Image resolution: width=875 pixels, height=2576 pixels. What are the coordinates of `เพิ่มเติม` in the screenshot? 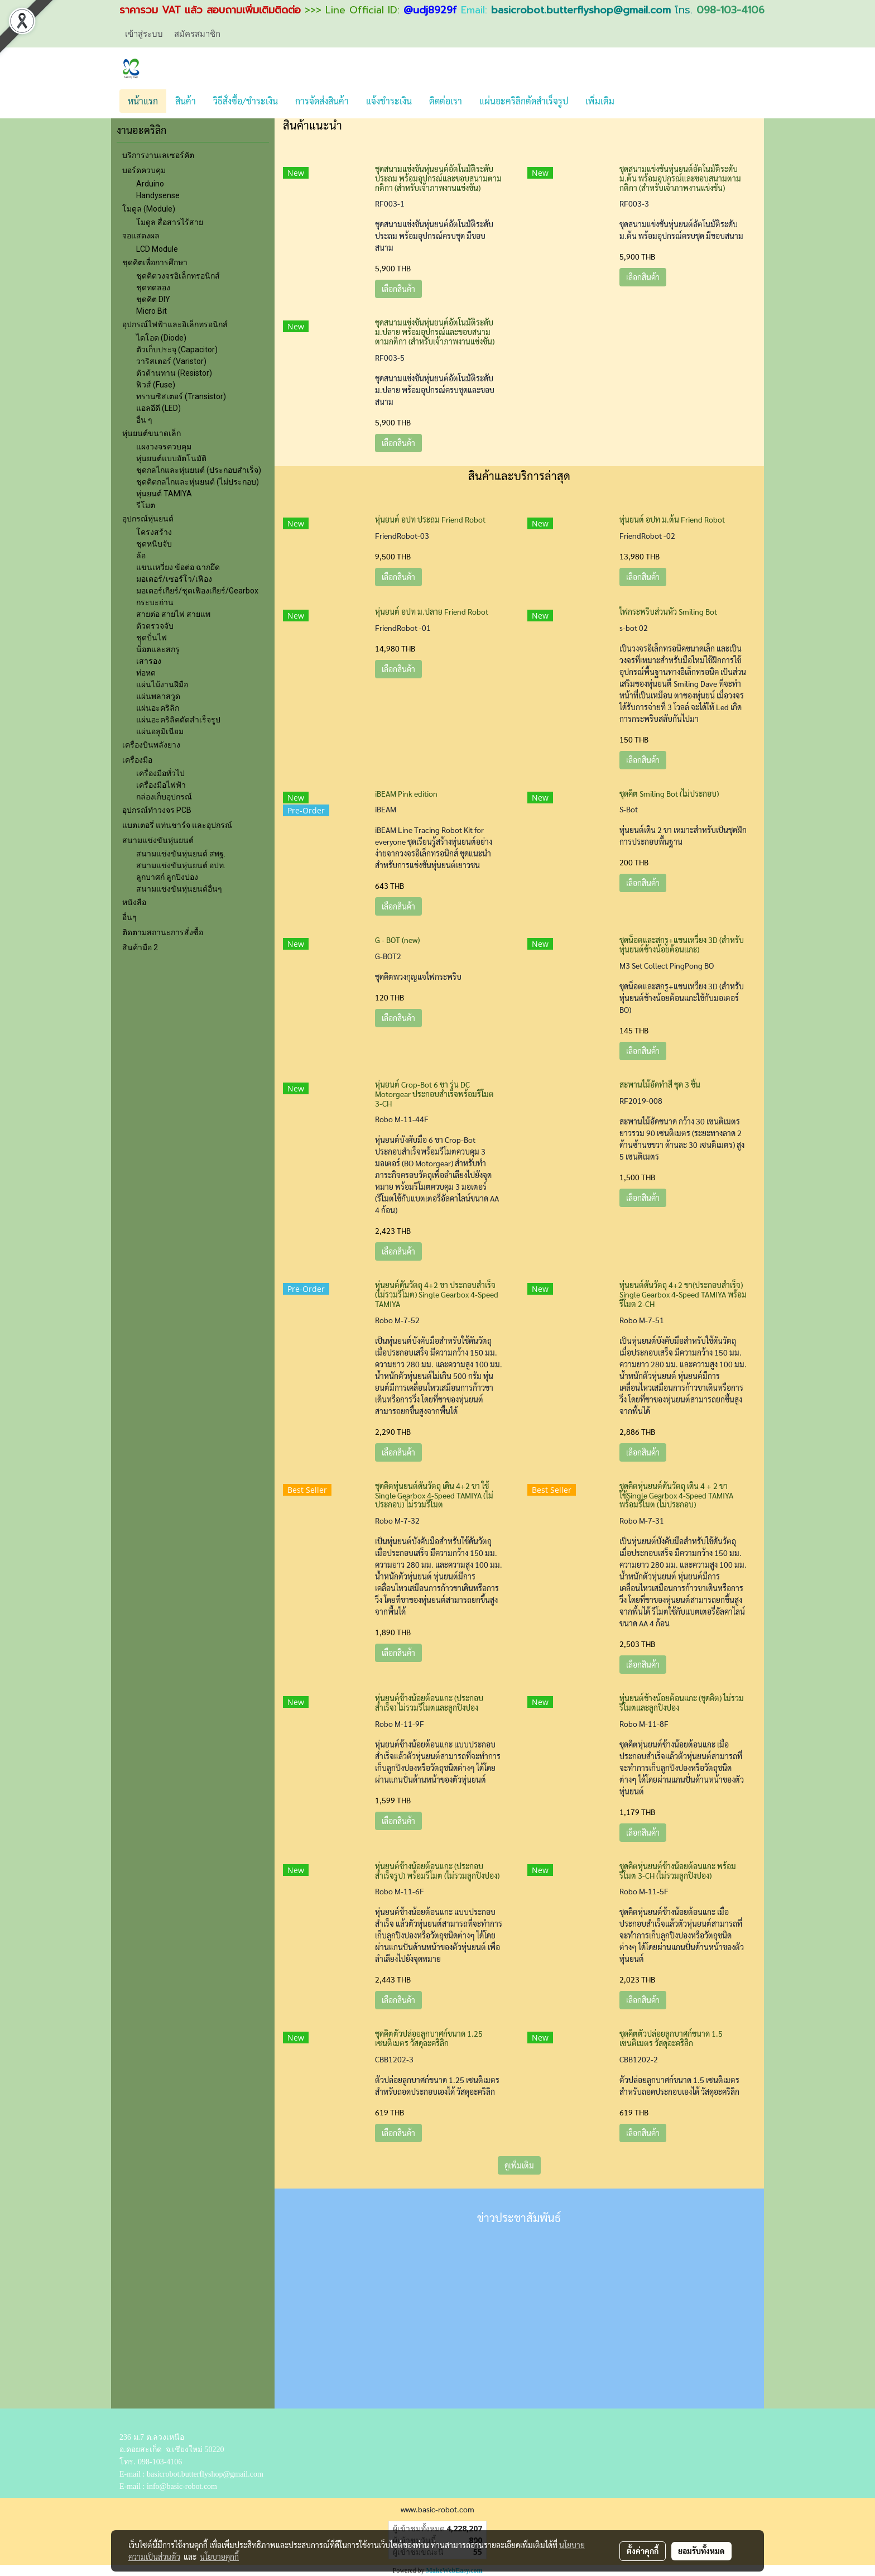 It's located at (599, 101).